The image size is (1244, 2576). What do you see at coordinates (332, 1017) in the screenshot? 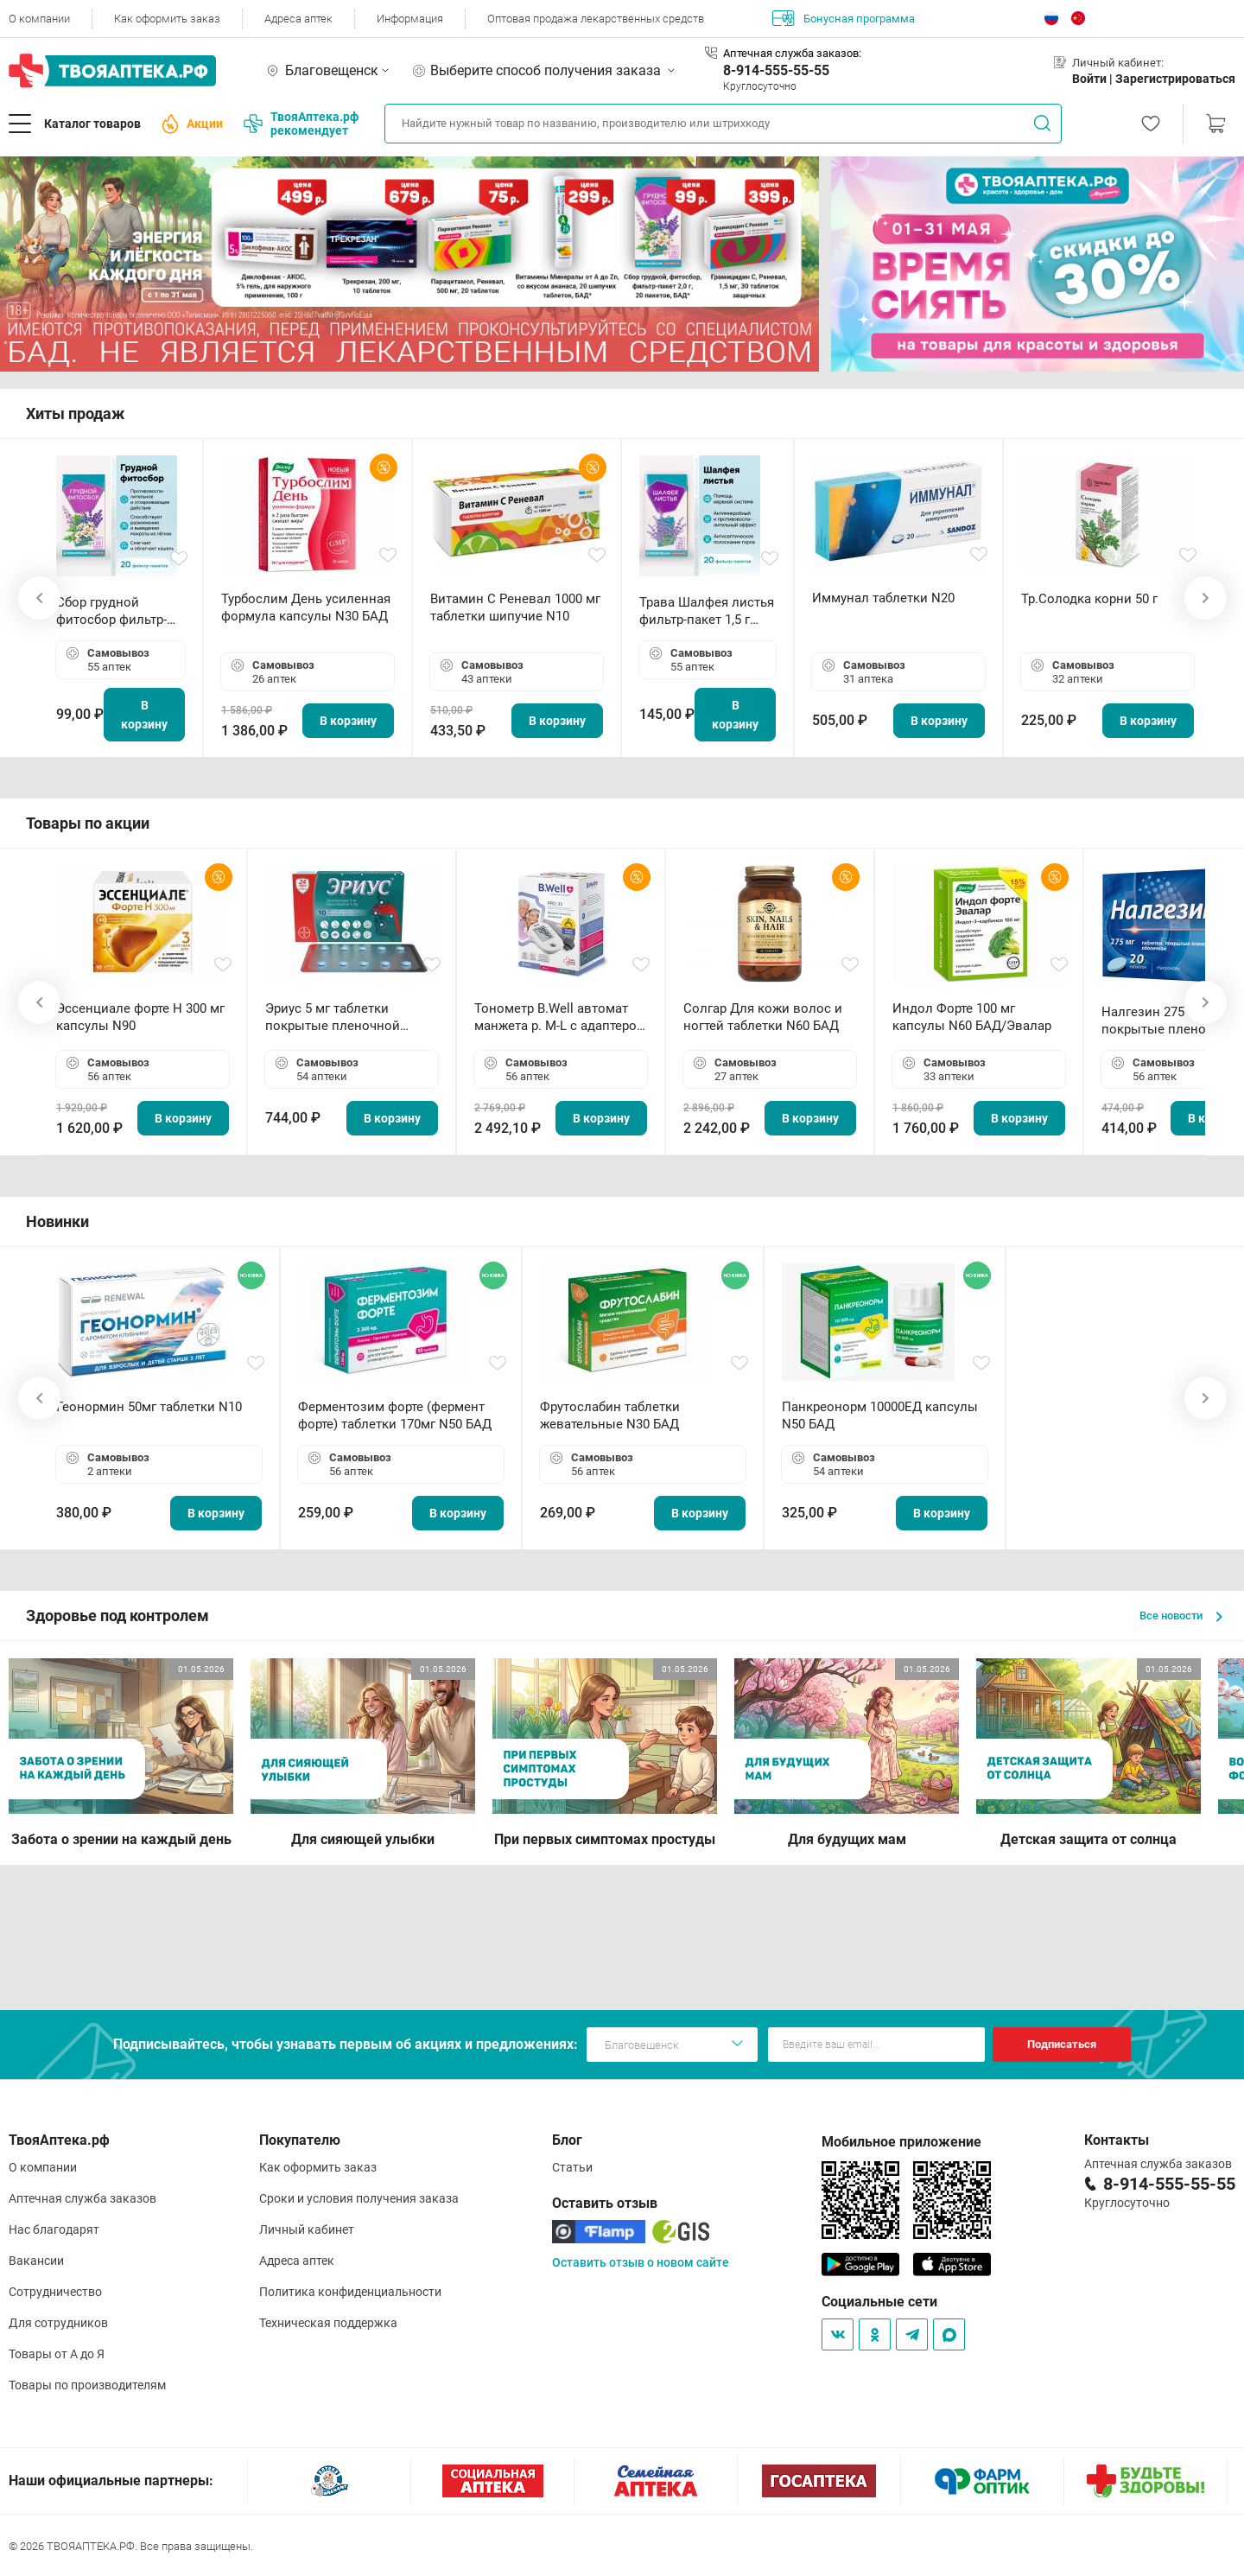
I see `Эриус 5 мг таблетки покрытые пленочной оболочкой N10` at bounding box center [332, 1017].